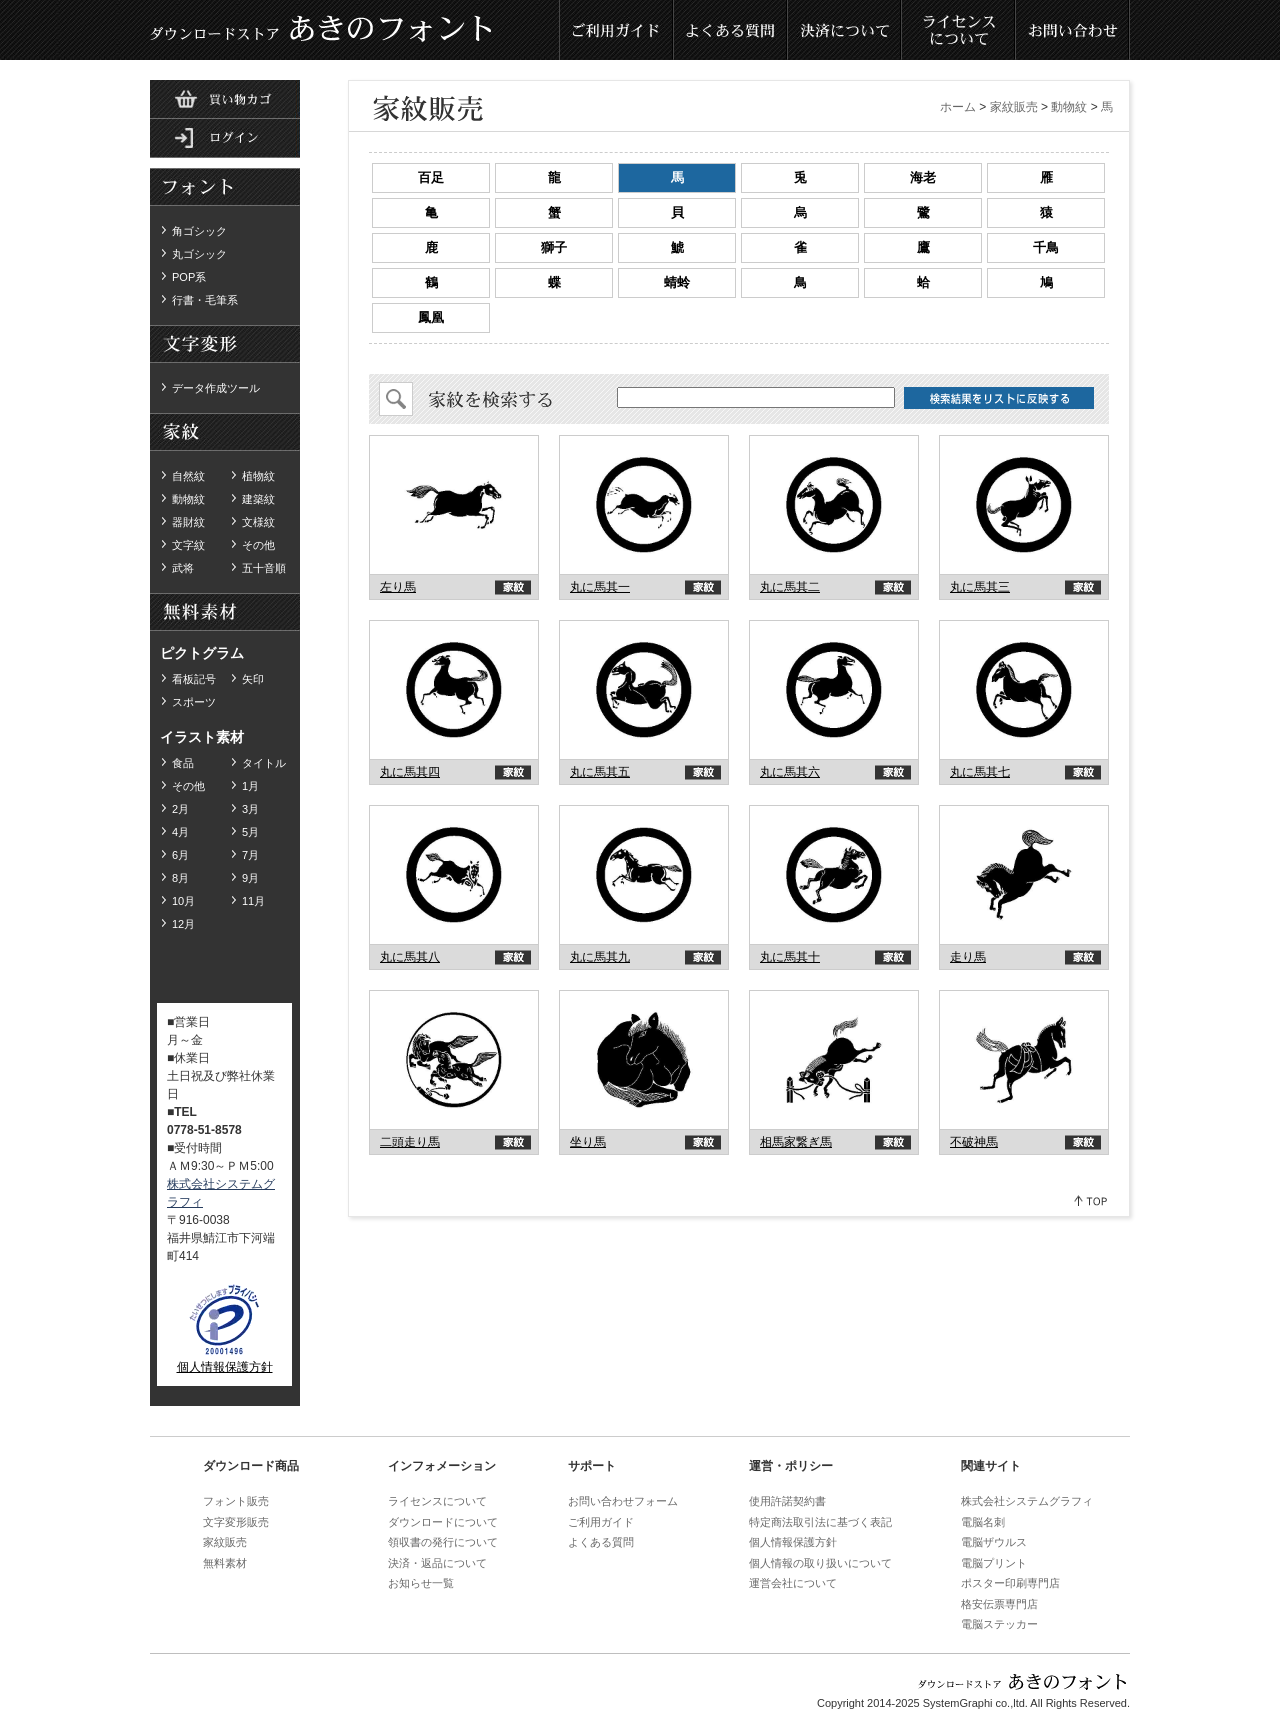  What do you see at coordinates (1073, 30) in the screenshot?
I see `お問い合わせ` at bounding box center [1073, 30].